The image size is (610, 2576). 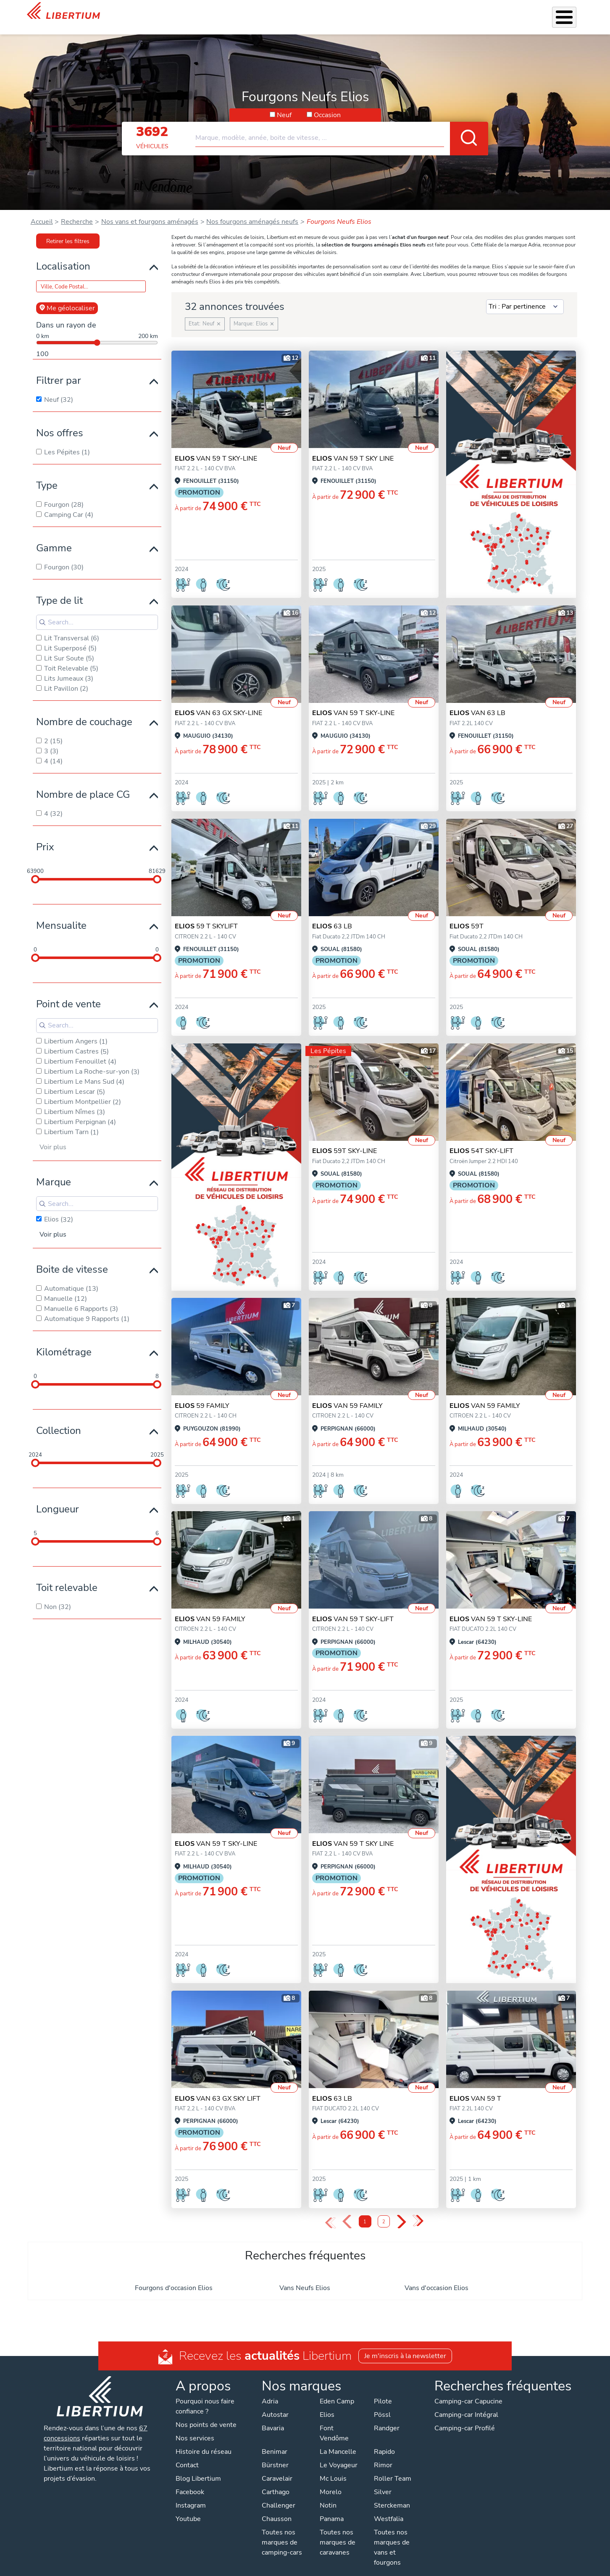 What do you see at coordinates (53, 1171) in the screenshot?
I see `Marque` at bounding box center [53, 1171].